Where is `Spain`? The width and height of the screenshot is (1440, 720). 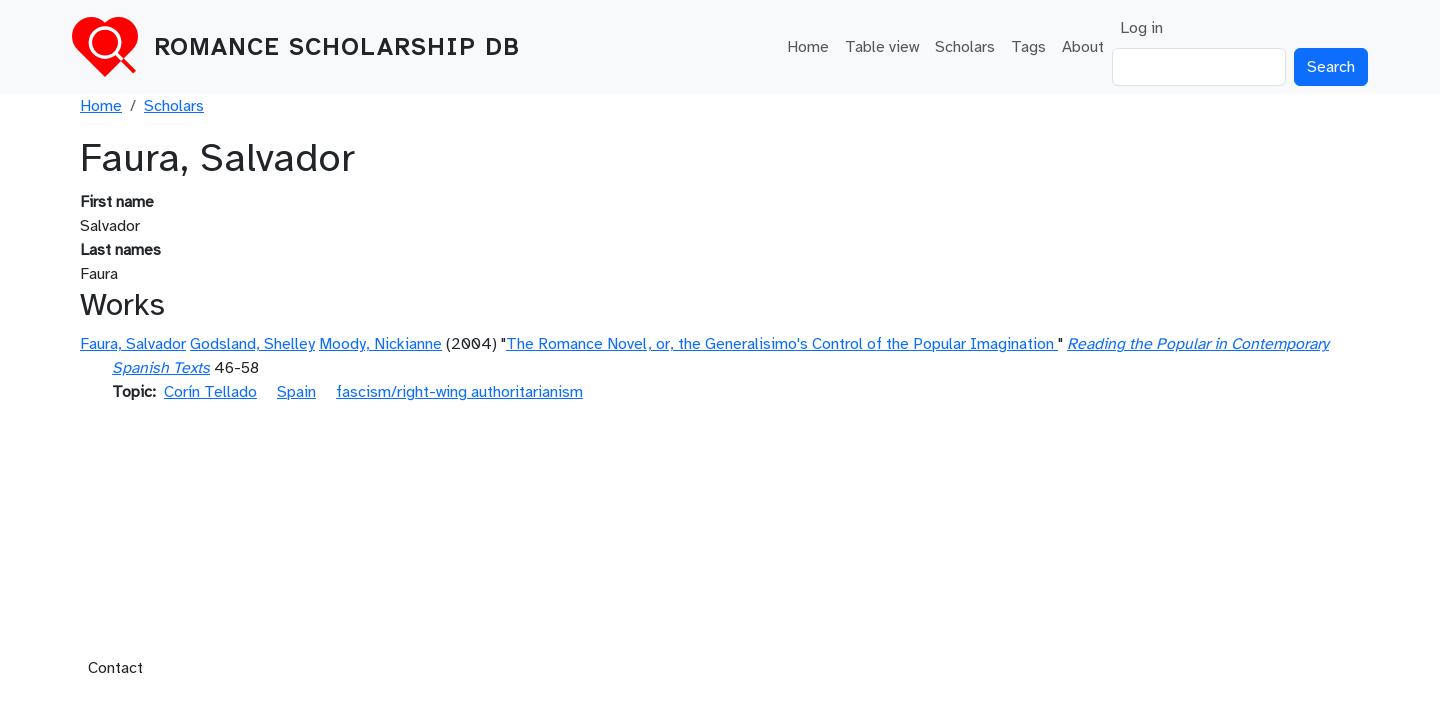 Spain is located at coordinates (296, 392).